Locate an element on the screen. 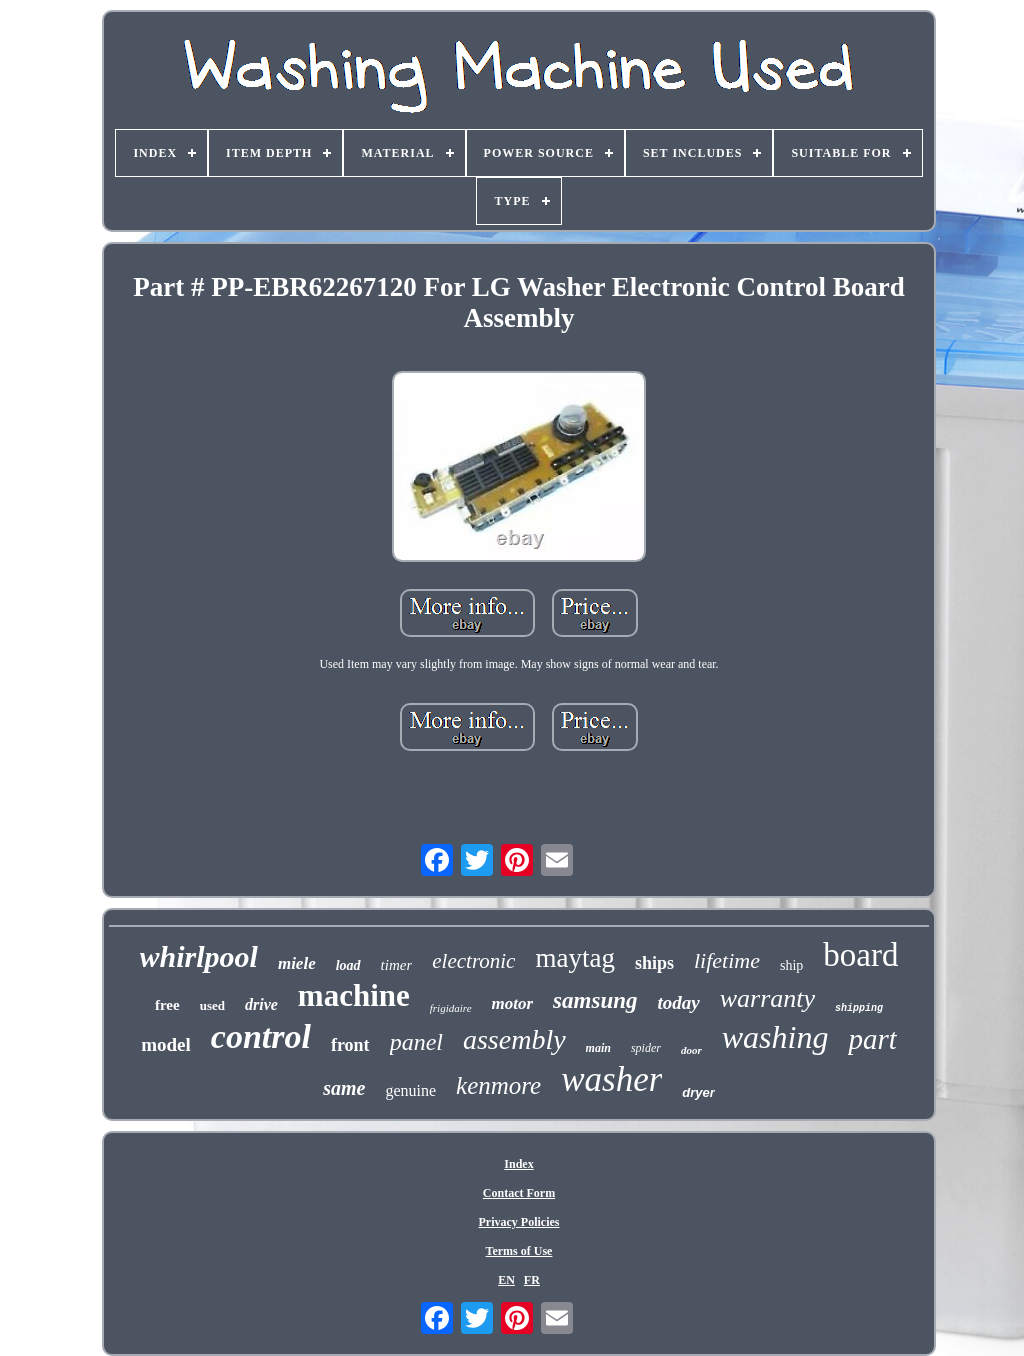 This screenshot has width=1024, height=1356. Contact Form is located at coordinates (519, 1193).